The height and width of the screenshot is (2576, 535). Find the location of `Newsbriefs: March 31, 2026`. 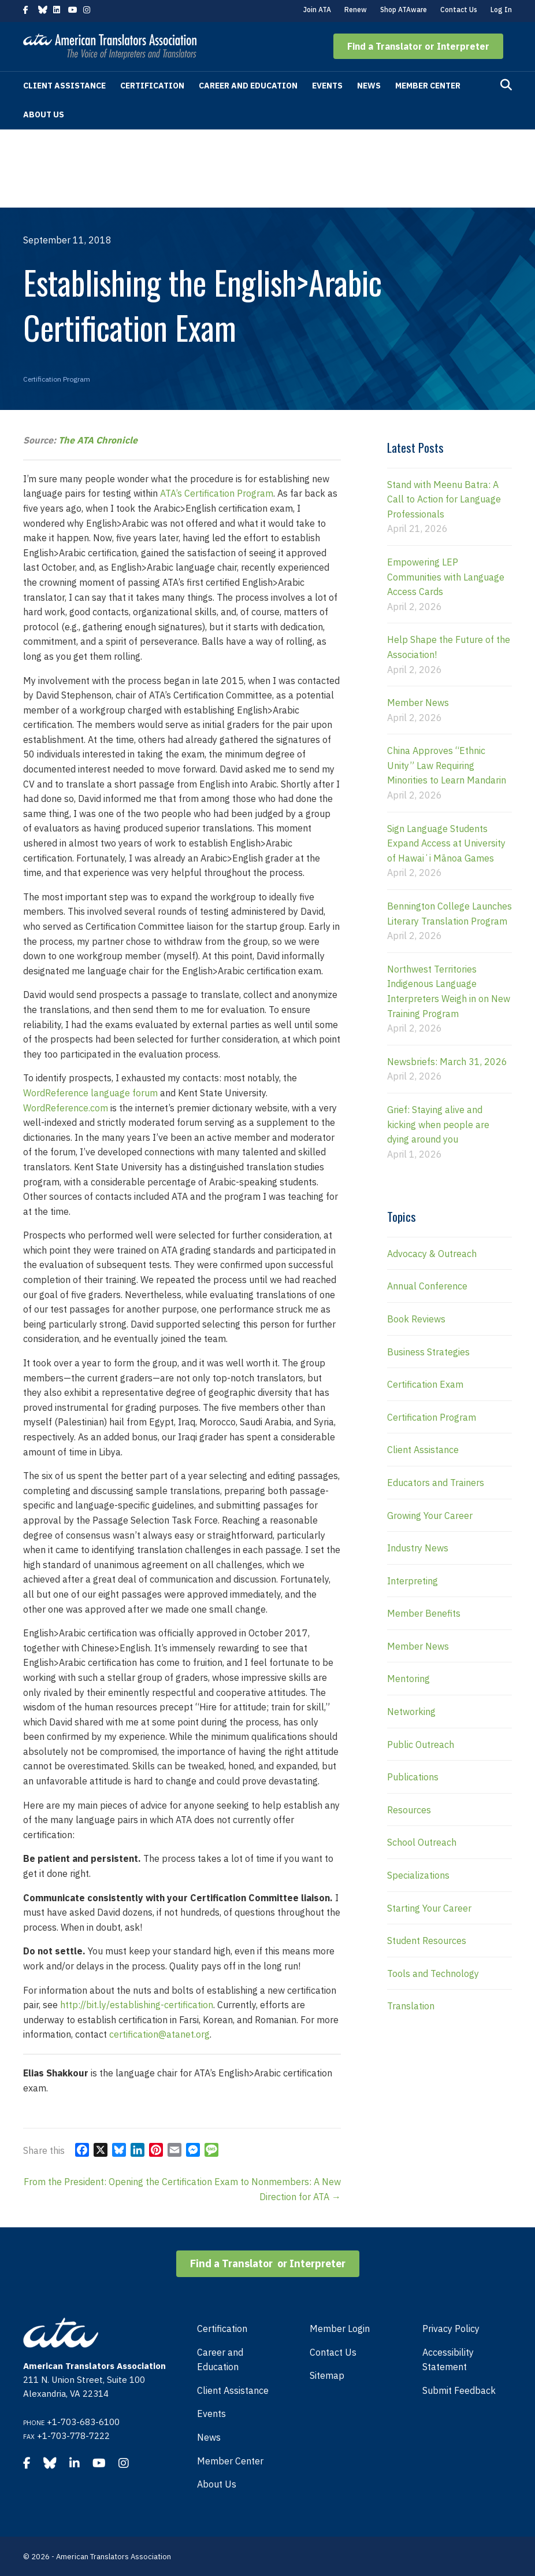

Newsbriefs: March 31, 2026 is located at coordinates (447, 1061).